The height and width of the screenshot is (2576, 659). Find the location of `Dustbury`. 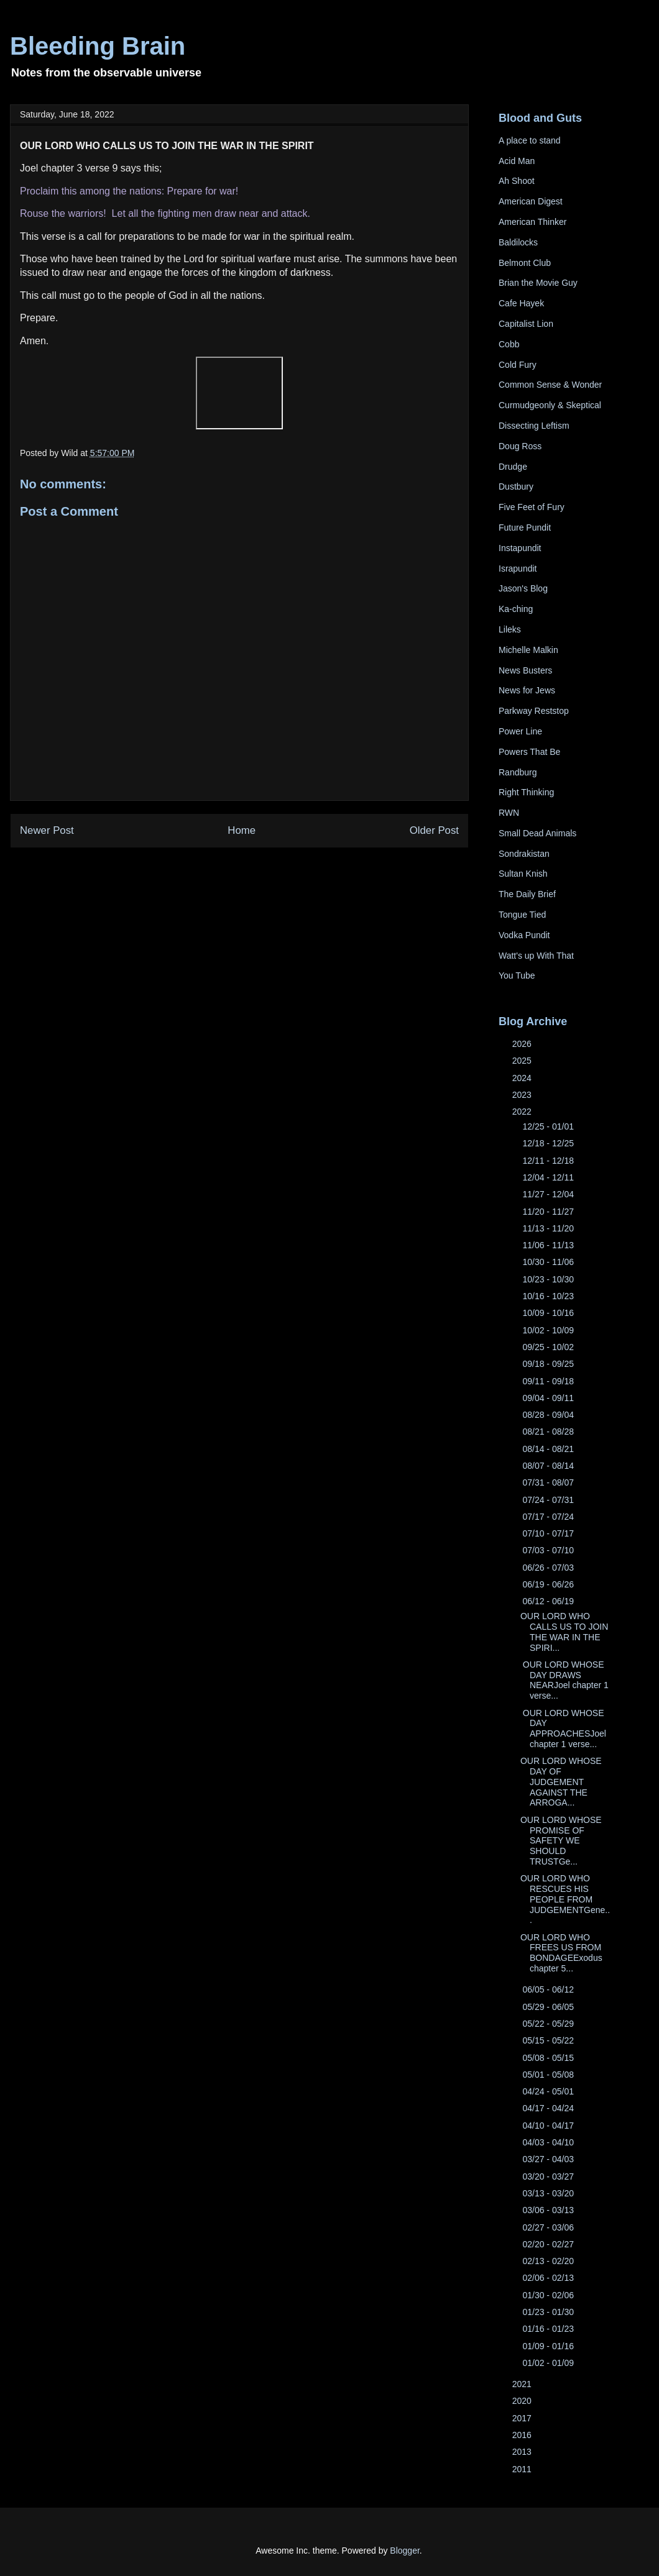

Dustbury is located at coordinates (516, 486).